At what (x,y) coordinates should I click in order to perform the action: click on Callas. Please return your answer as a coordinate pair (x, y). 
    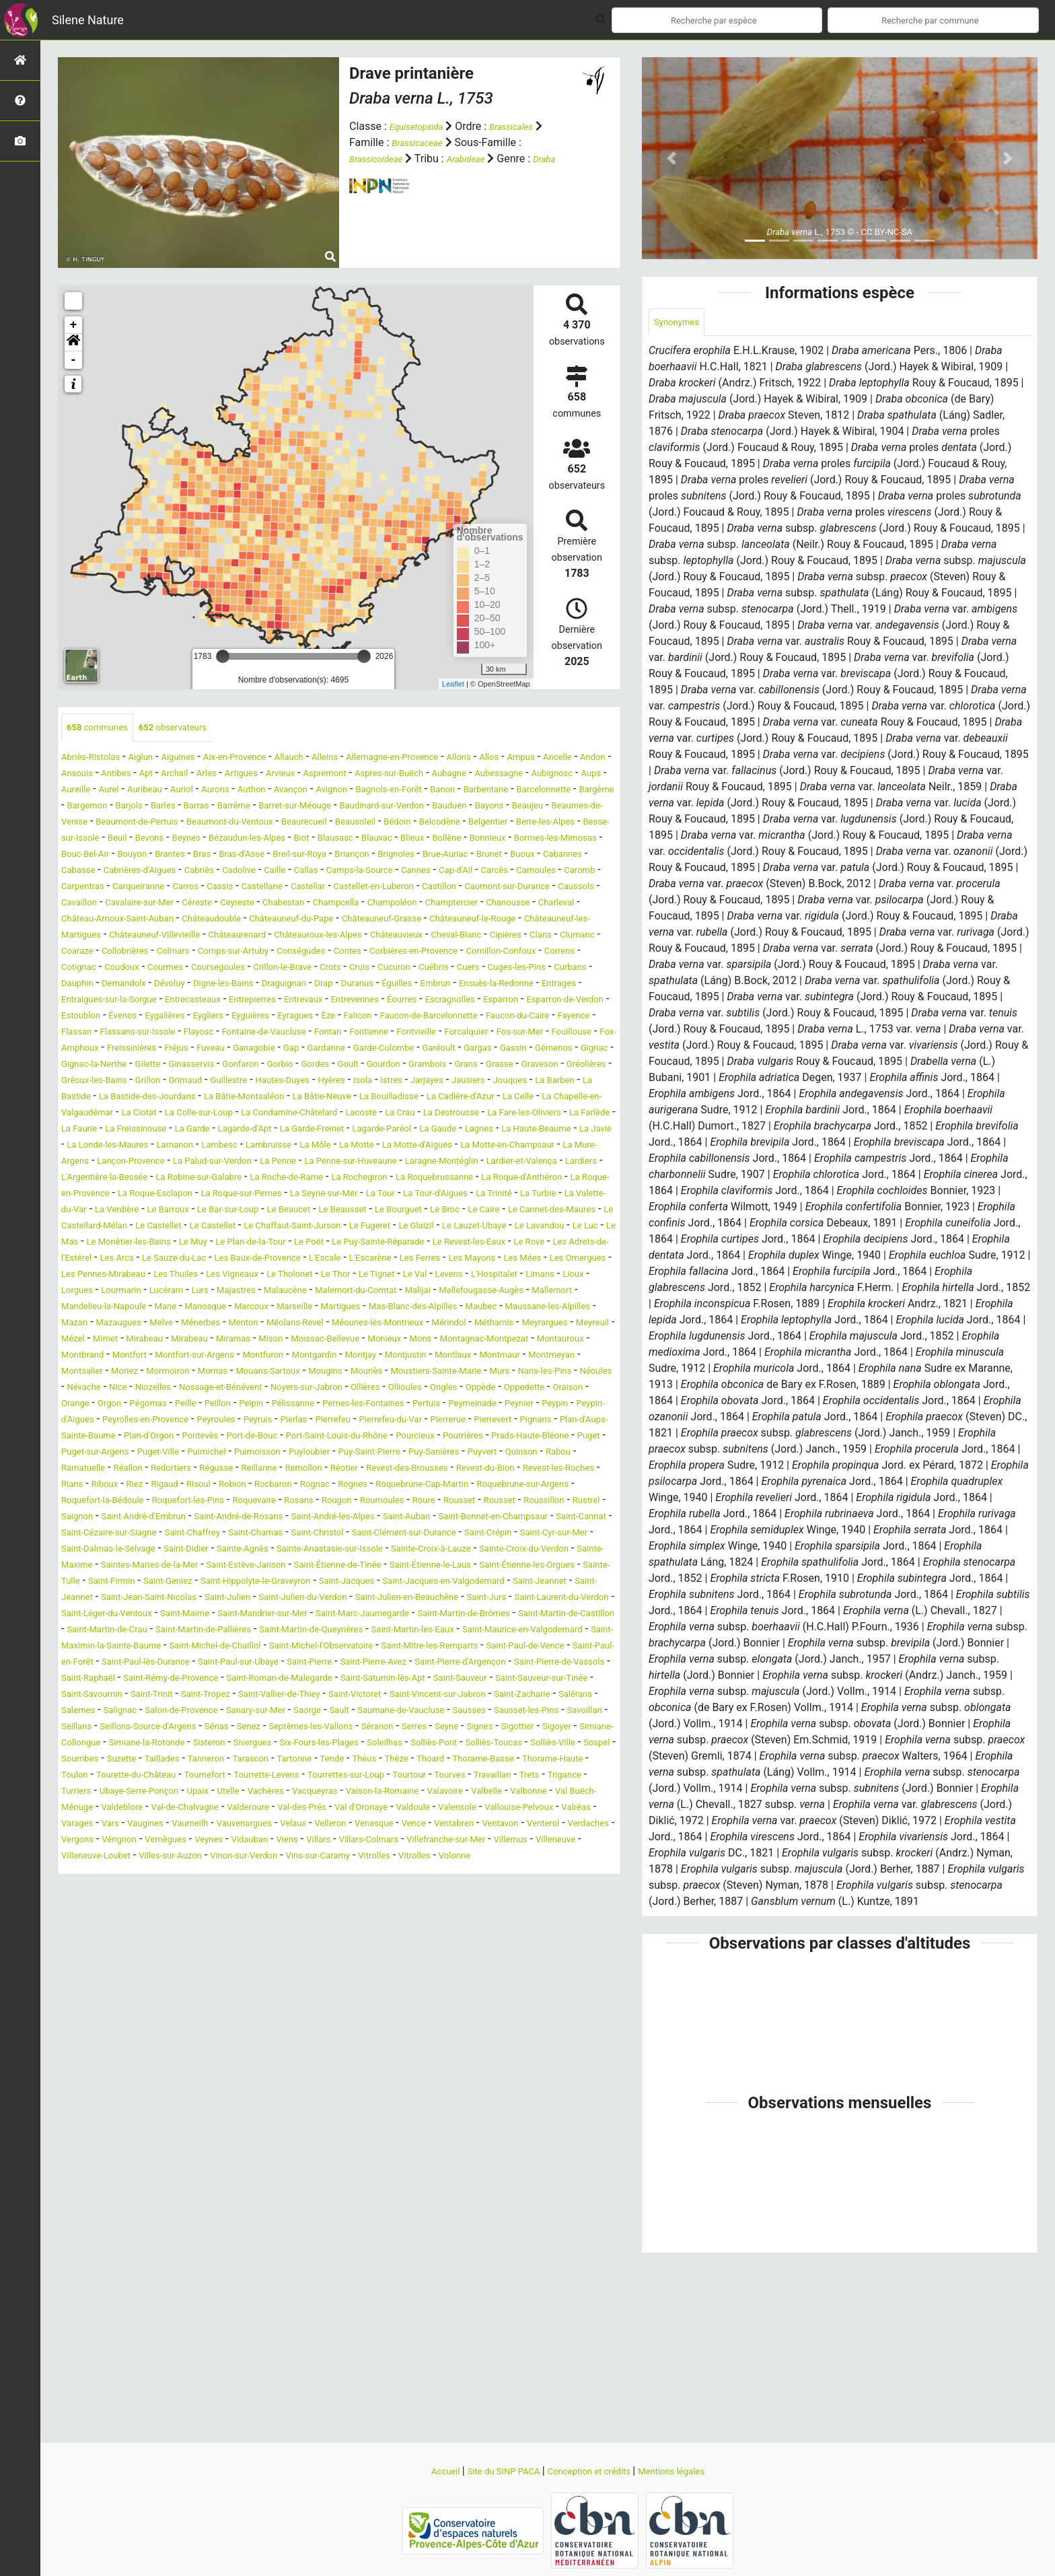
    Looking at the image, I should click on (550, 888).